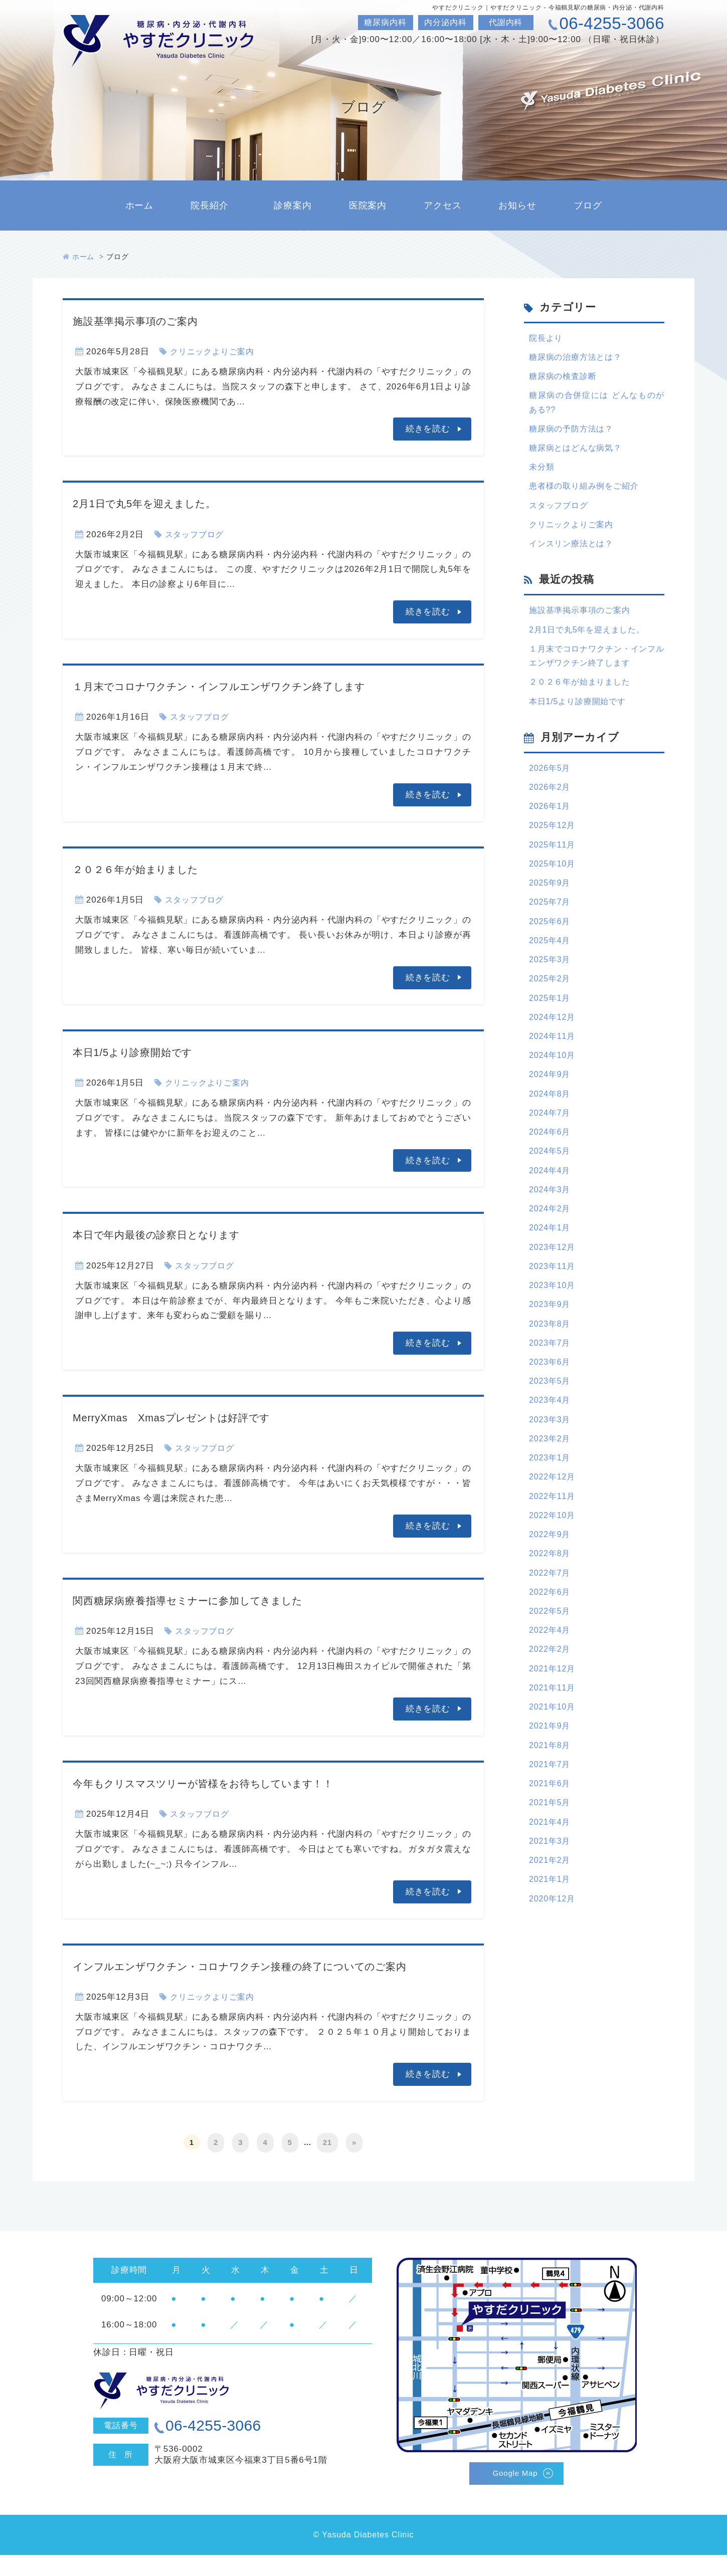 The height and width of the screenshot is (2576, 727). I want to click on 2025年12月, so click(553, 843).